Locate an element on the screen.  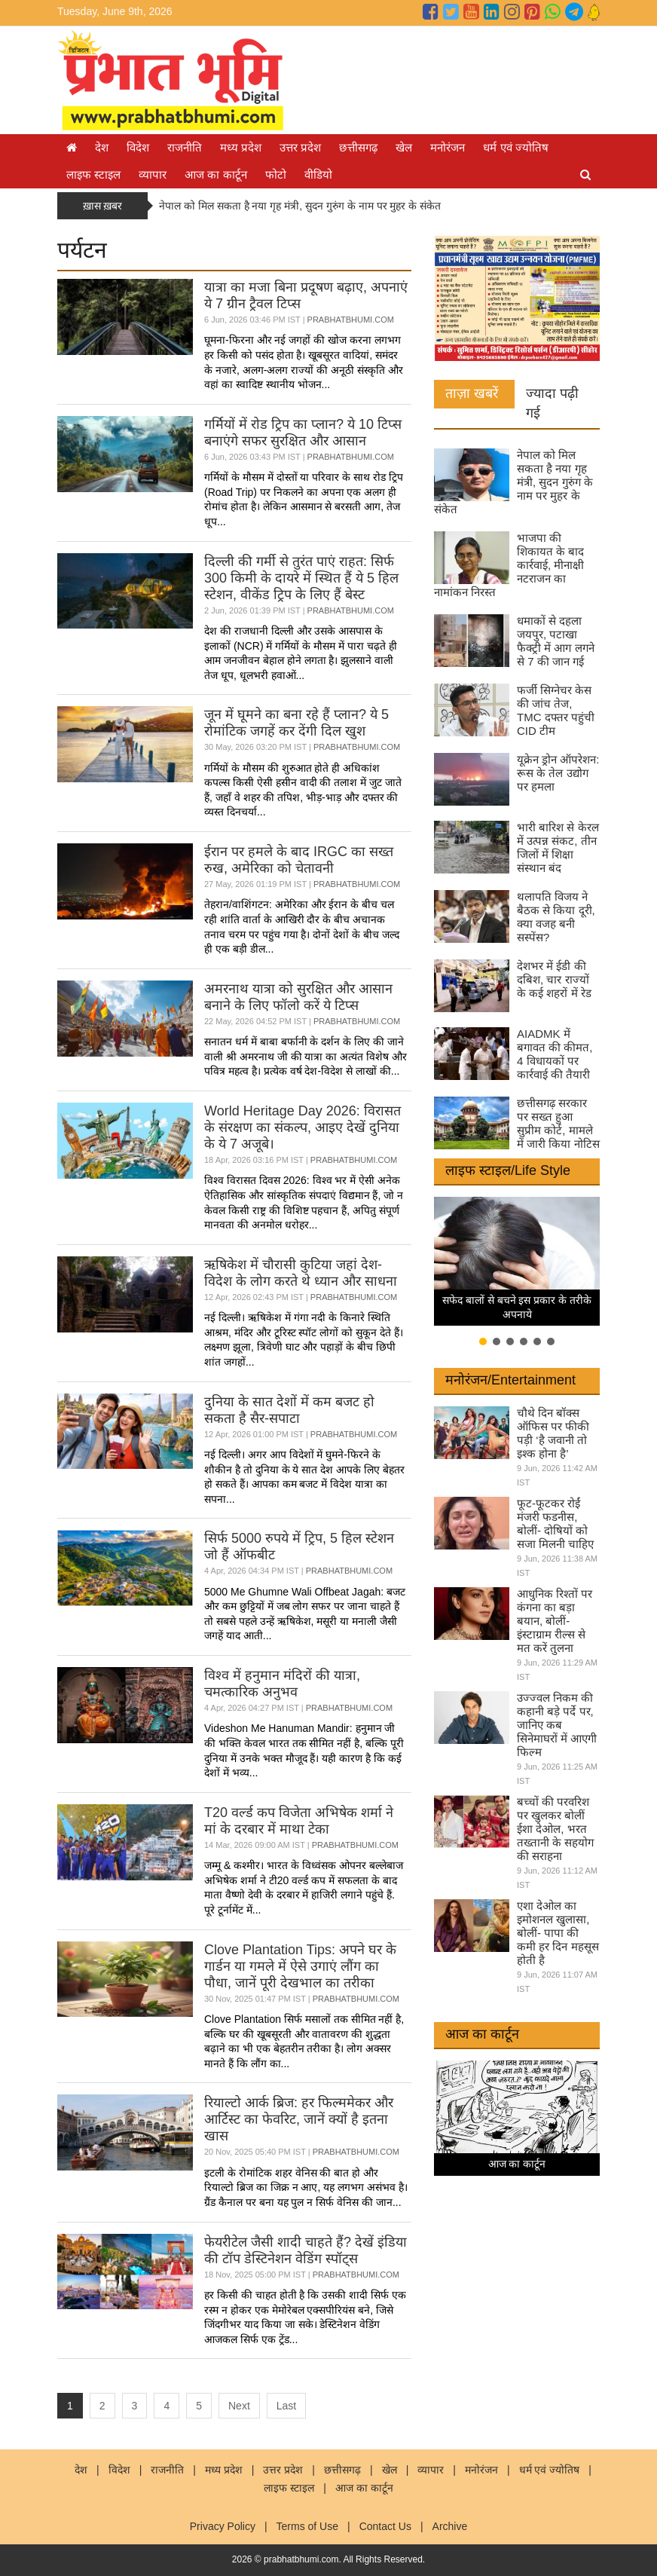
Archive is located at coordinates (450, 2526).